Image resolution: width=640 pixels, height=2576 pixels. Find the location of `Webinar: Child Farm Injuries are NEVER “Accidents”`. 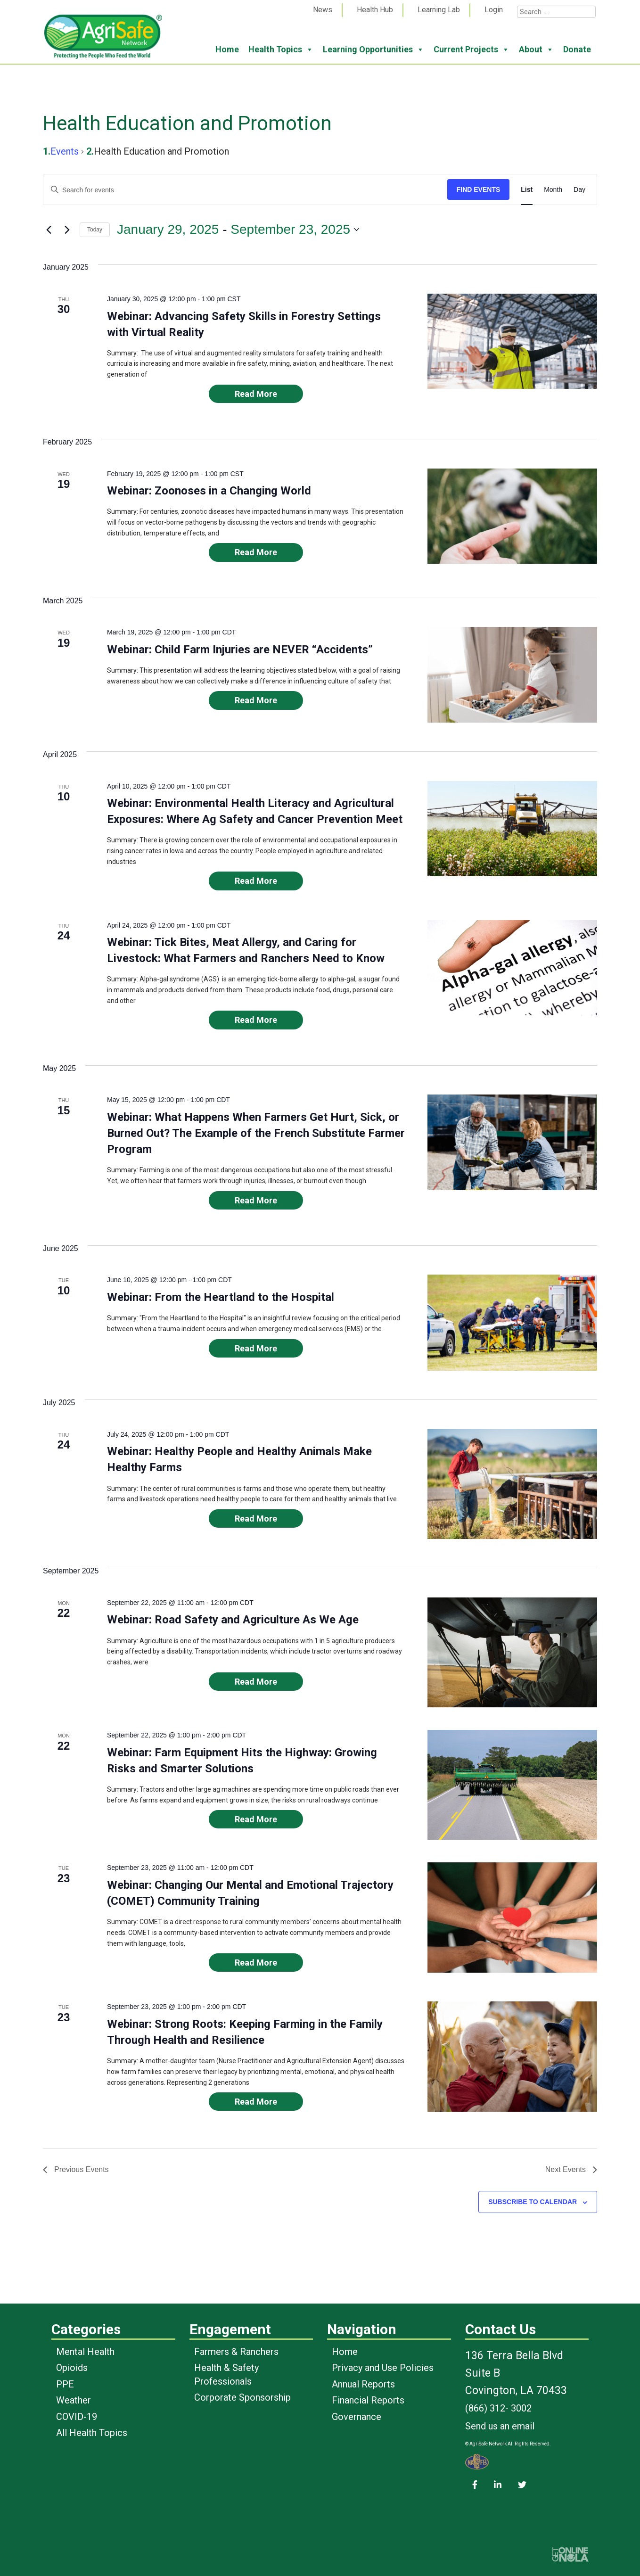

Webinar: Child Farm Injuries are NEVER “Accidents” is located at coordinates (240, 649).